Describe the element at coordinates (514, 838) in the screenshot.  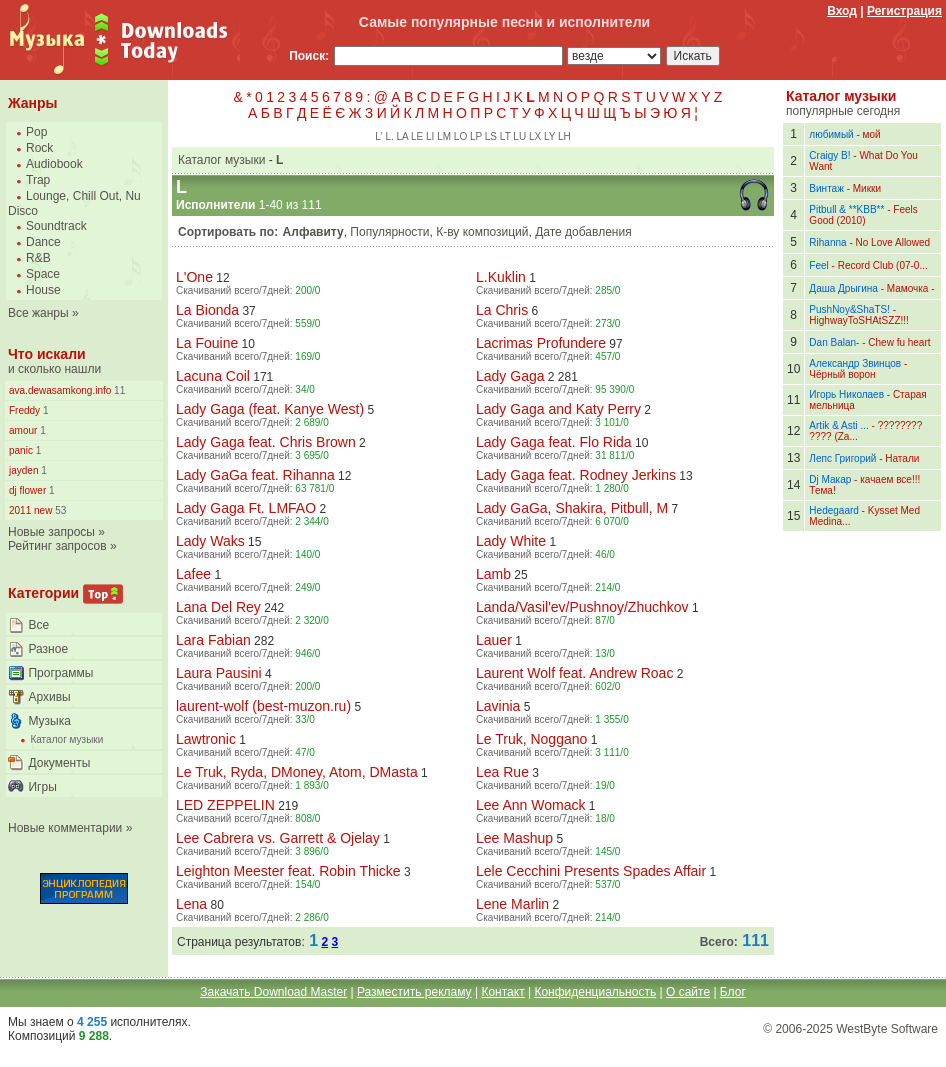
I see `Lee Mashup` at that location.